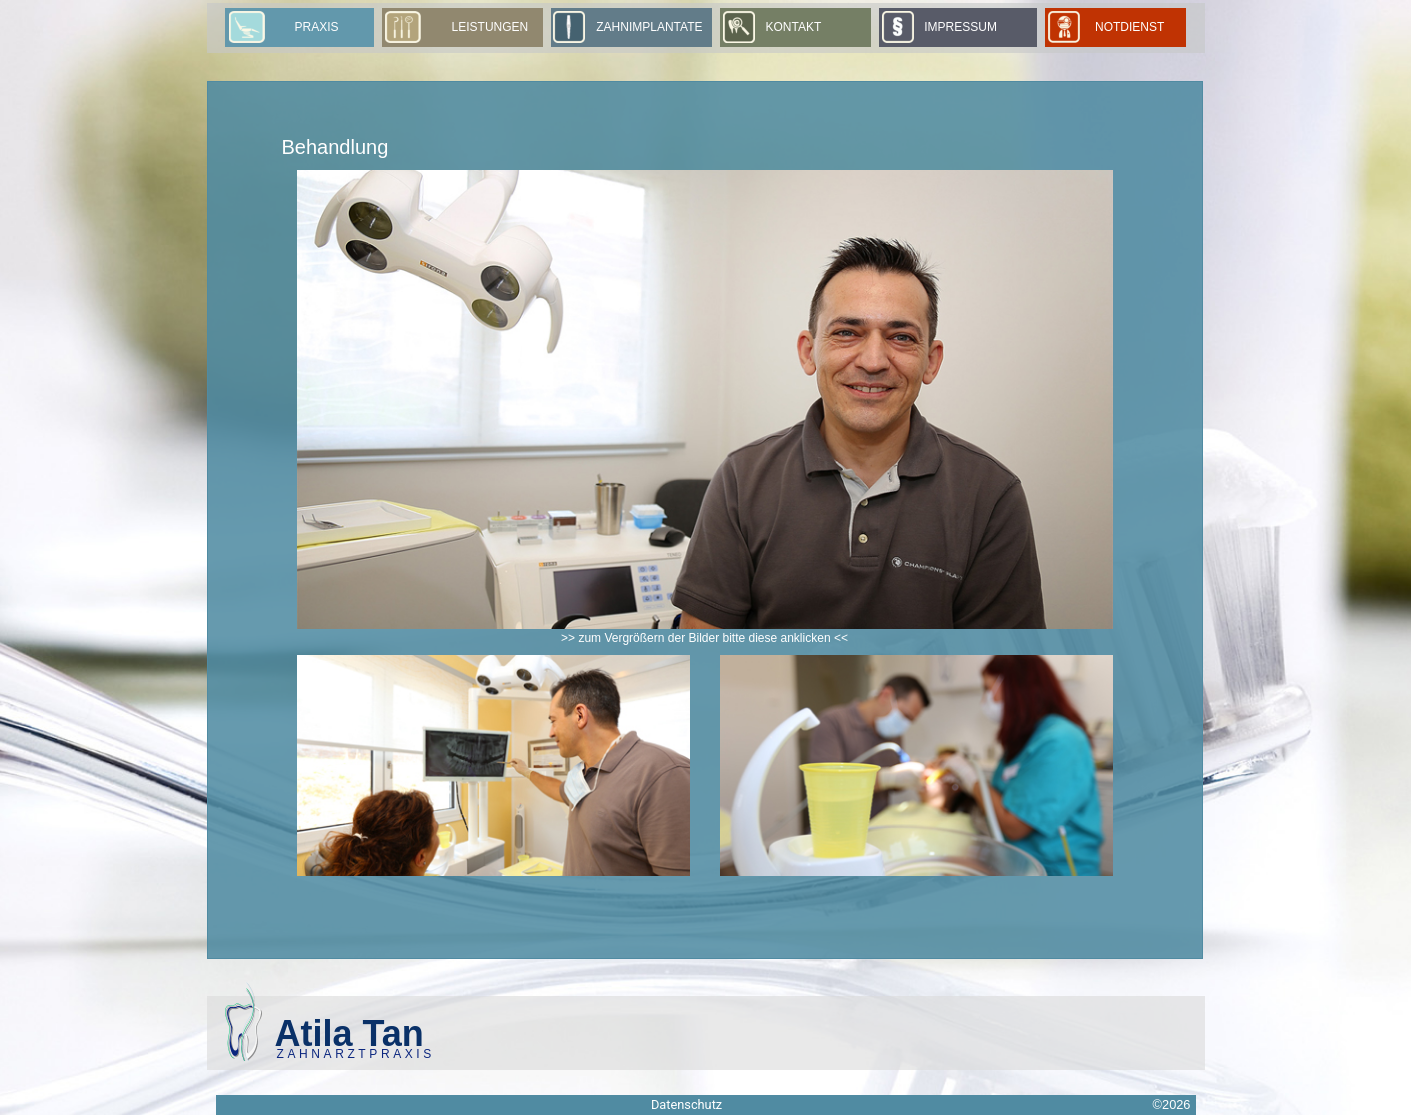 This screenshot has height=1115, width=1411. What do you see at coordinates (686, 1104) in the screenshot?
I see `Datenschutz` at bounding box center [686, 1104].